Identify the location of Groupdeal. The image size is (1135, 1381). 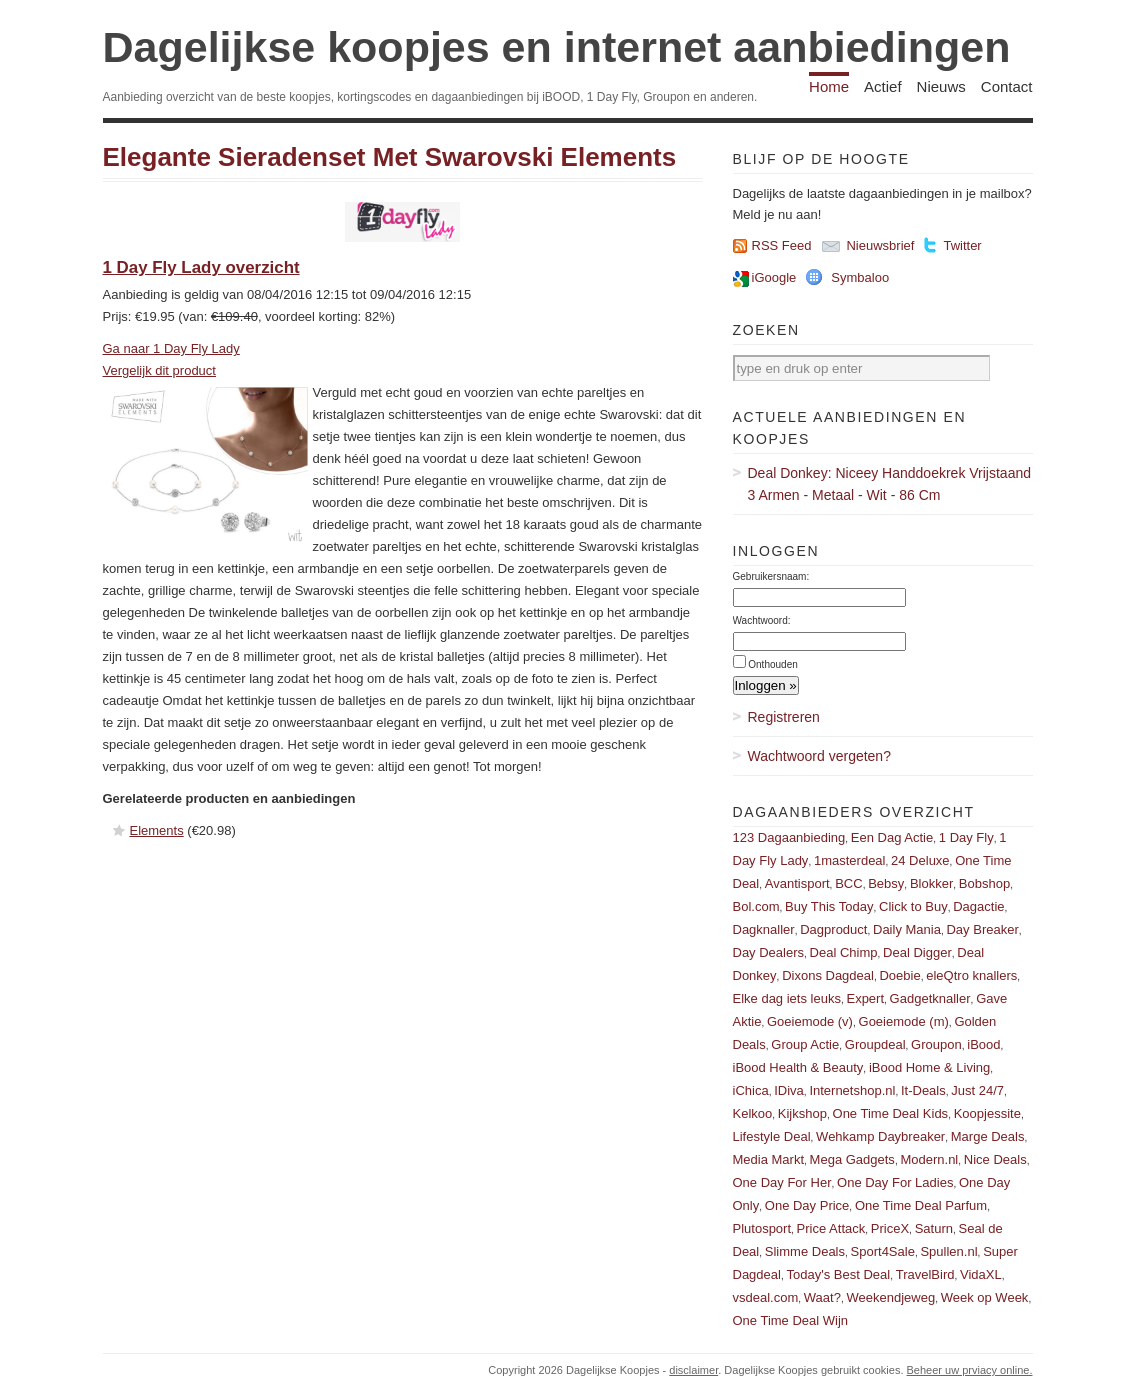
(875, 1044).